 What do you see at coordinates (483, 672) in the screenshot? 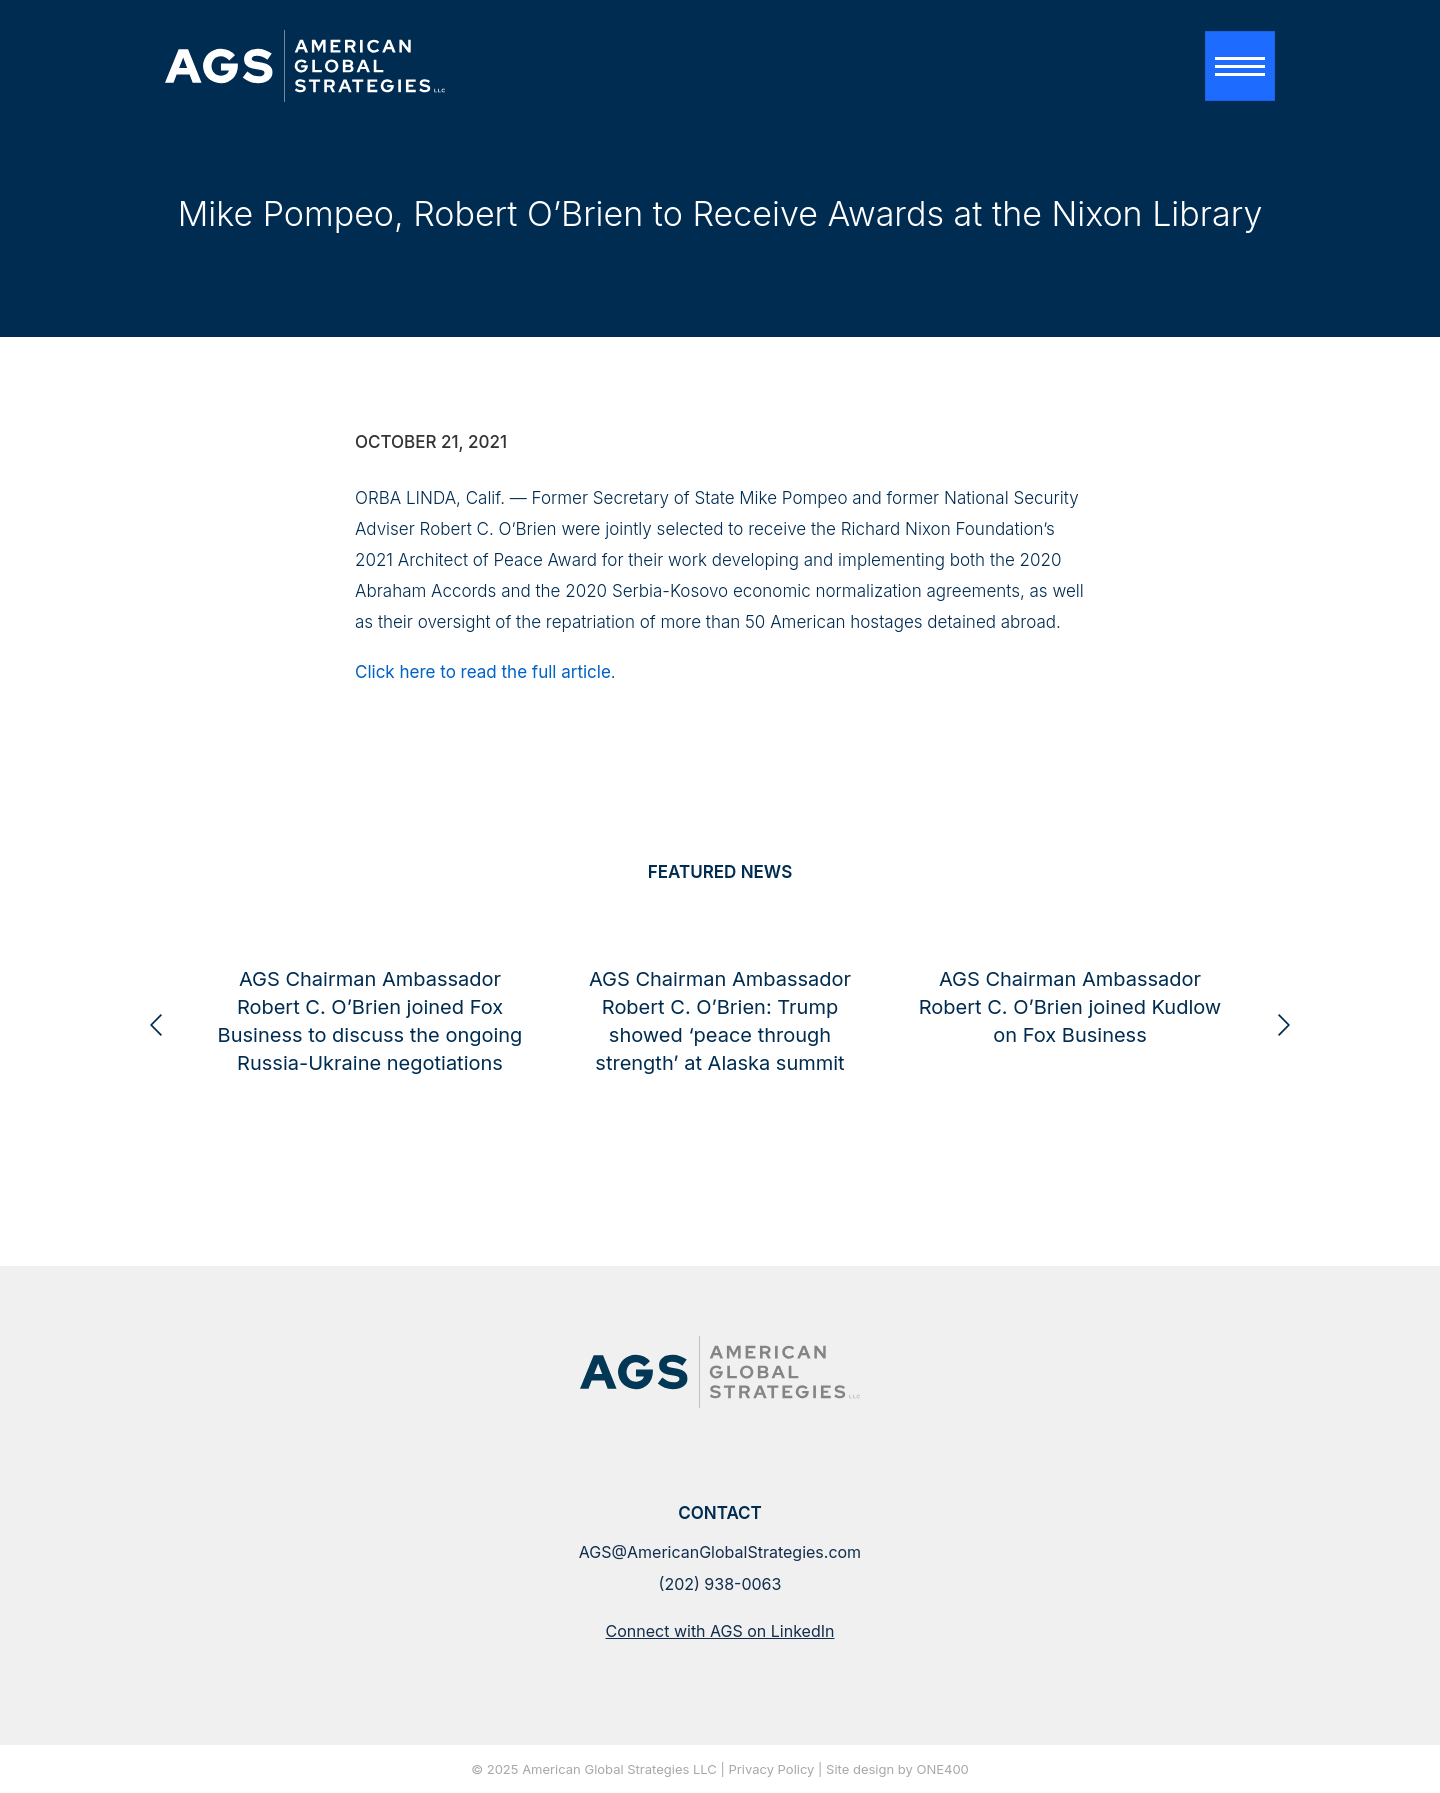
I see `Click here to read the full article` at bounding box center [483, 672].